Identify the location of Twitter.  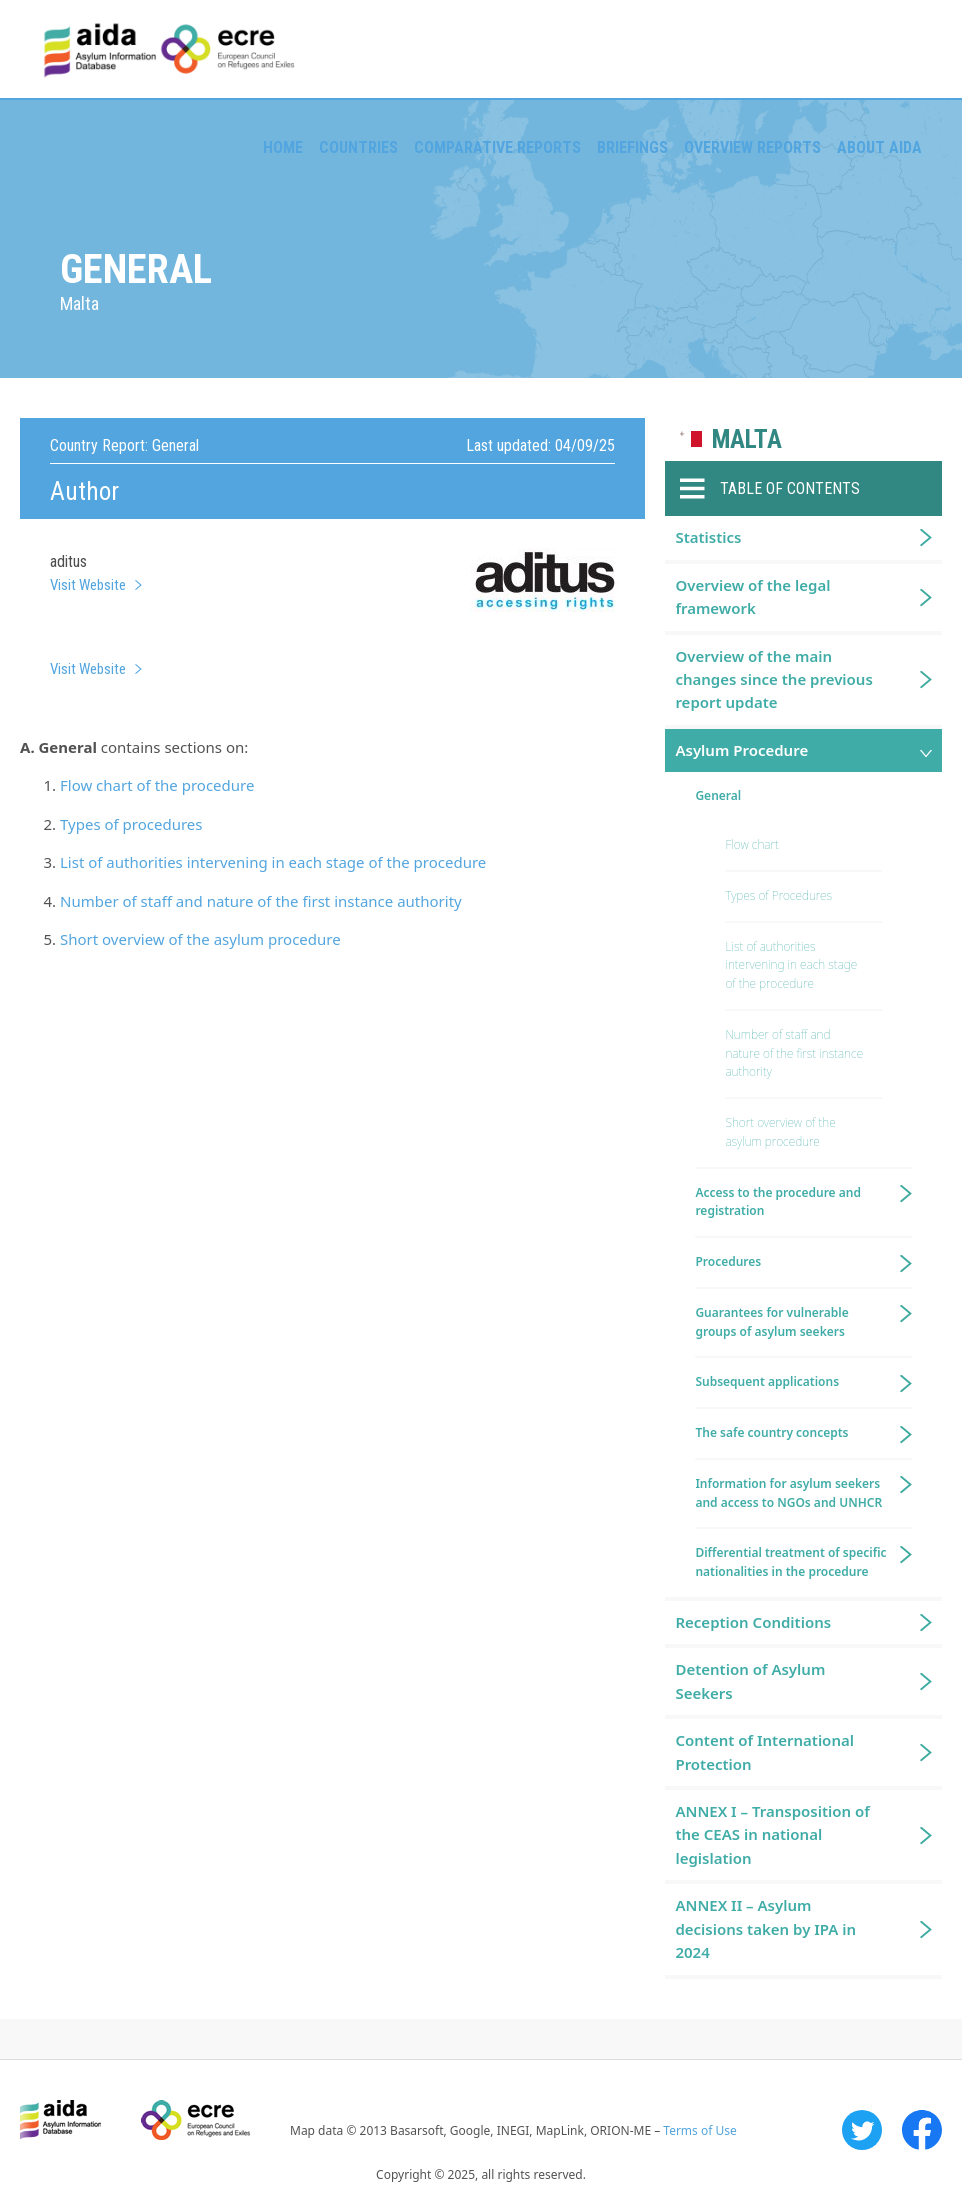
(862, 2130).